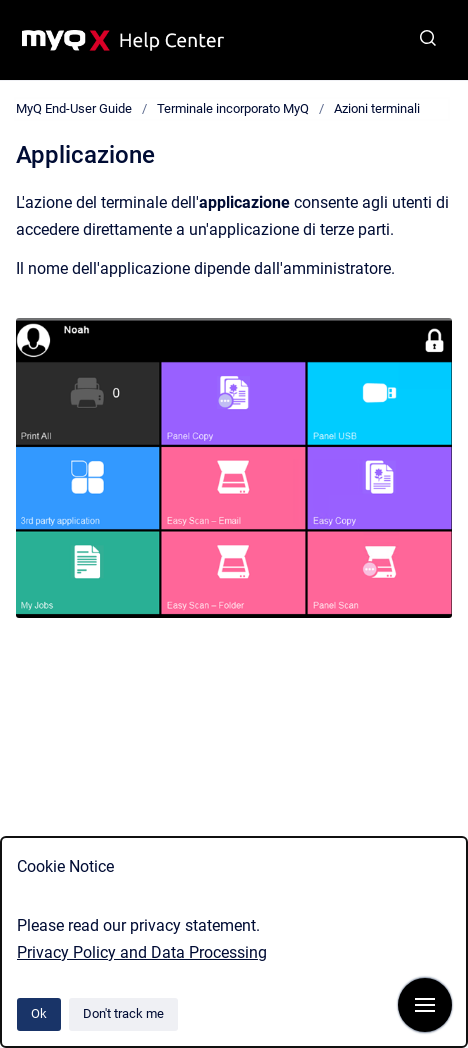 Image resolution: width=468 pixels, height=1048 pixels. I want to click on Privacy Policy and Data Processing, so click(142, 952).